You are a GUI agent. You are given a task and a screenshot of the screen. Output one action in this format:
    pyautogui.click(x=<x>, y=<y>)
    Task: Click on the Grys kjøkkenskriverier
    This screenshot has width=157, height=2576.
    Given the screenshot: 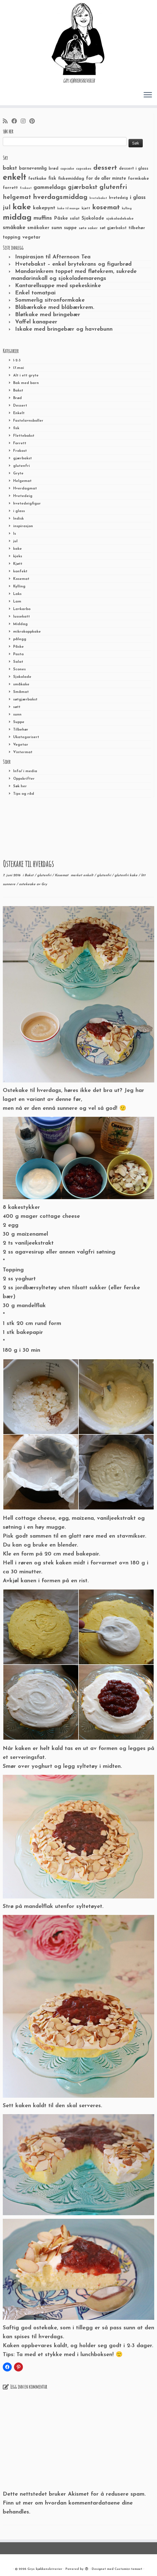 What is the action you would take?
    pyautogui.click(x=44, y=2569)
    